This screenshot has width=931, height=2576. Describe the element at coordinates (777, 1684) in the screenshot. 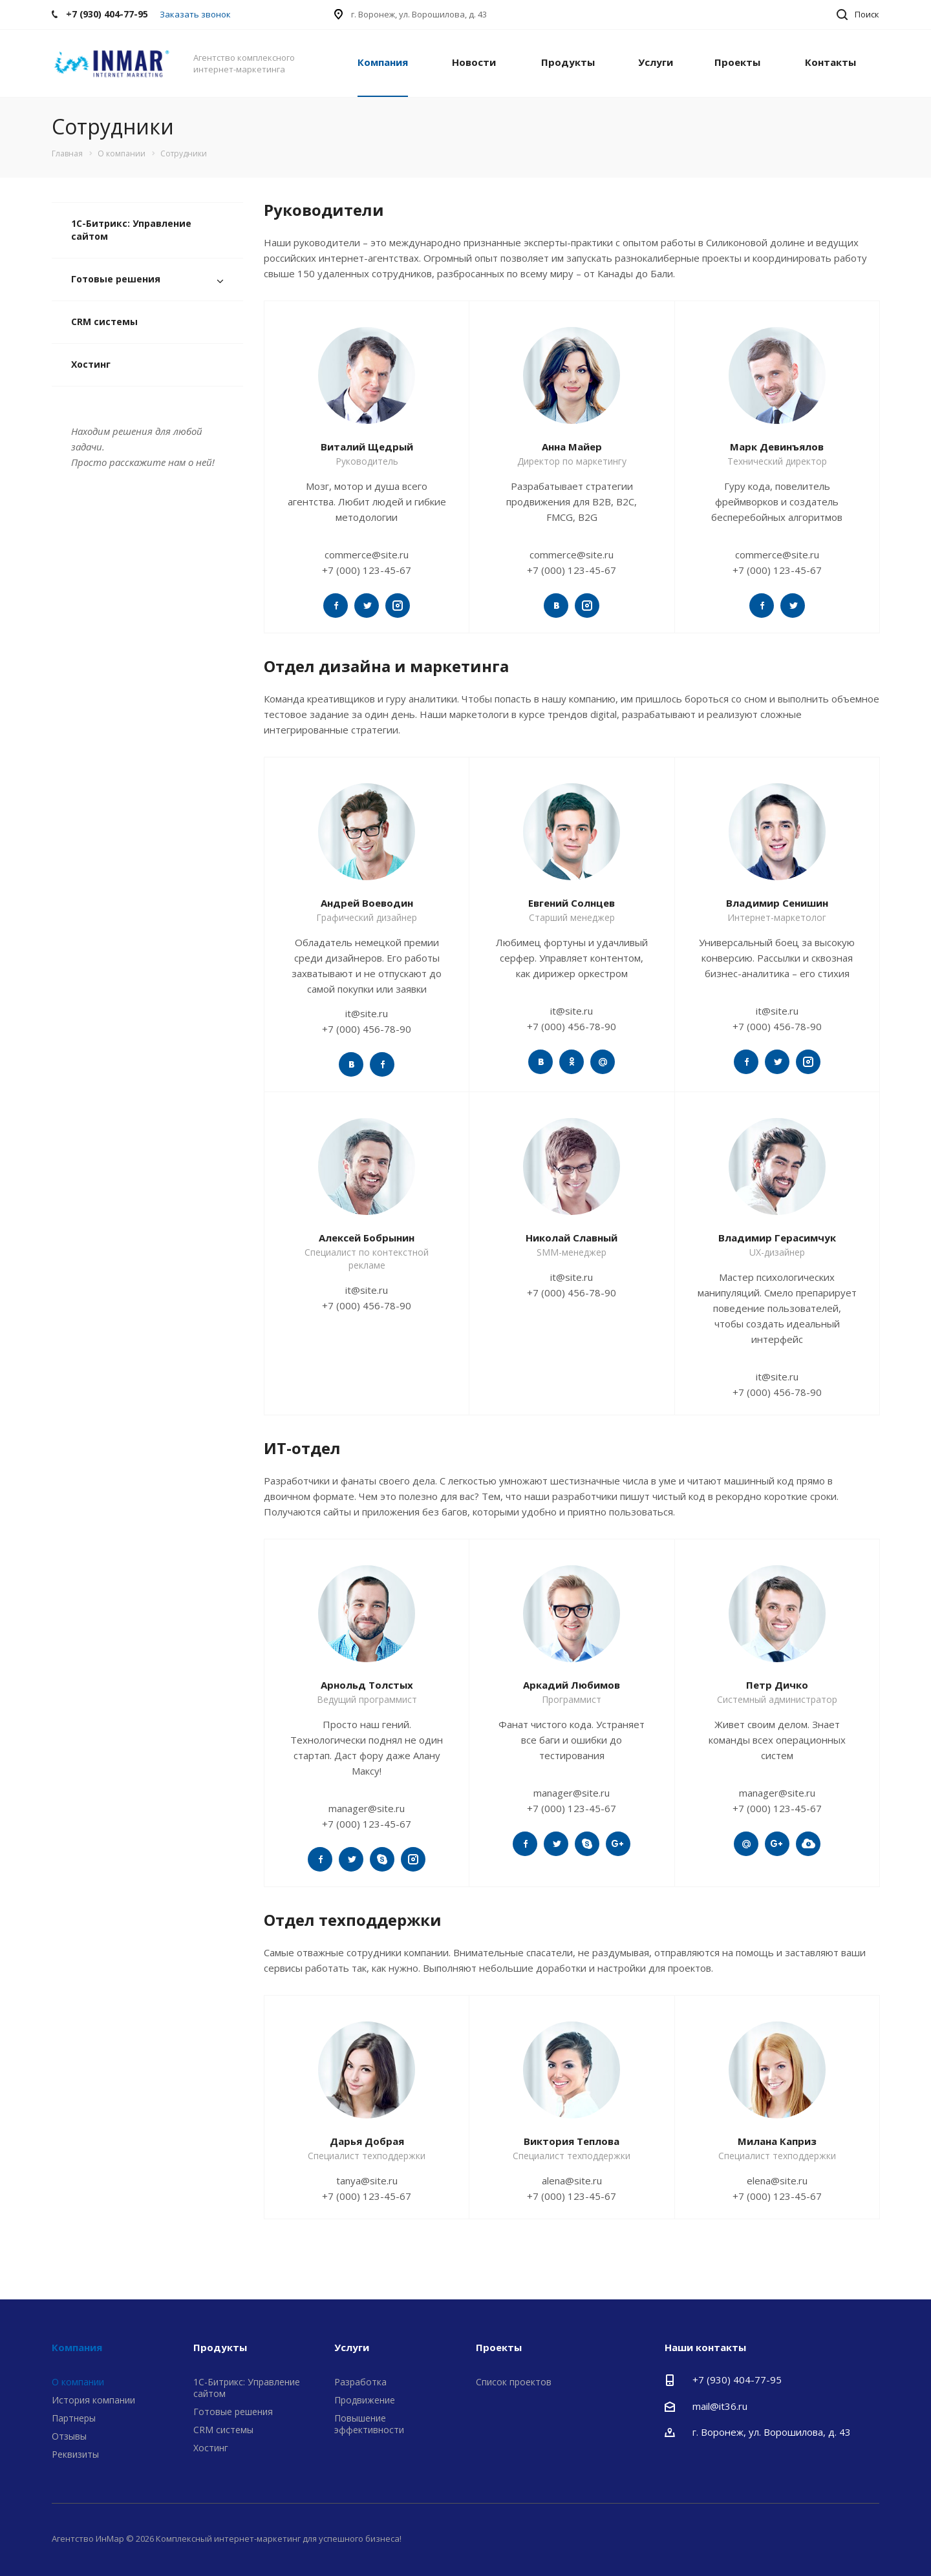

I see `Петр Дичко` at that location.